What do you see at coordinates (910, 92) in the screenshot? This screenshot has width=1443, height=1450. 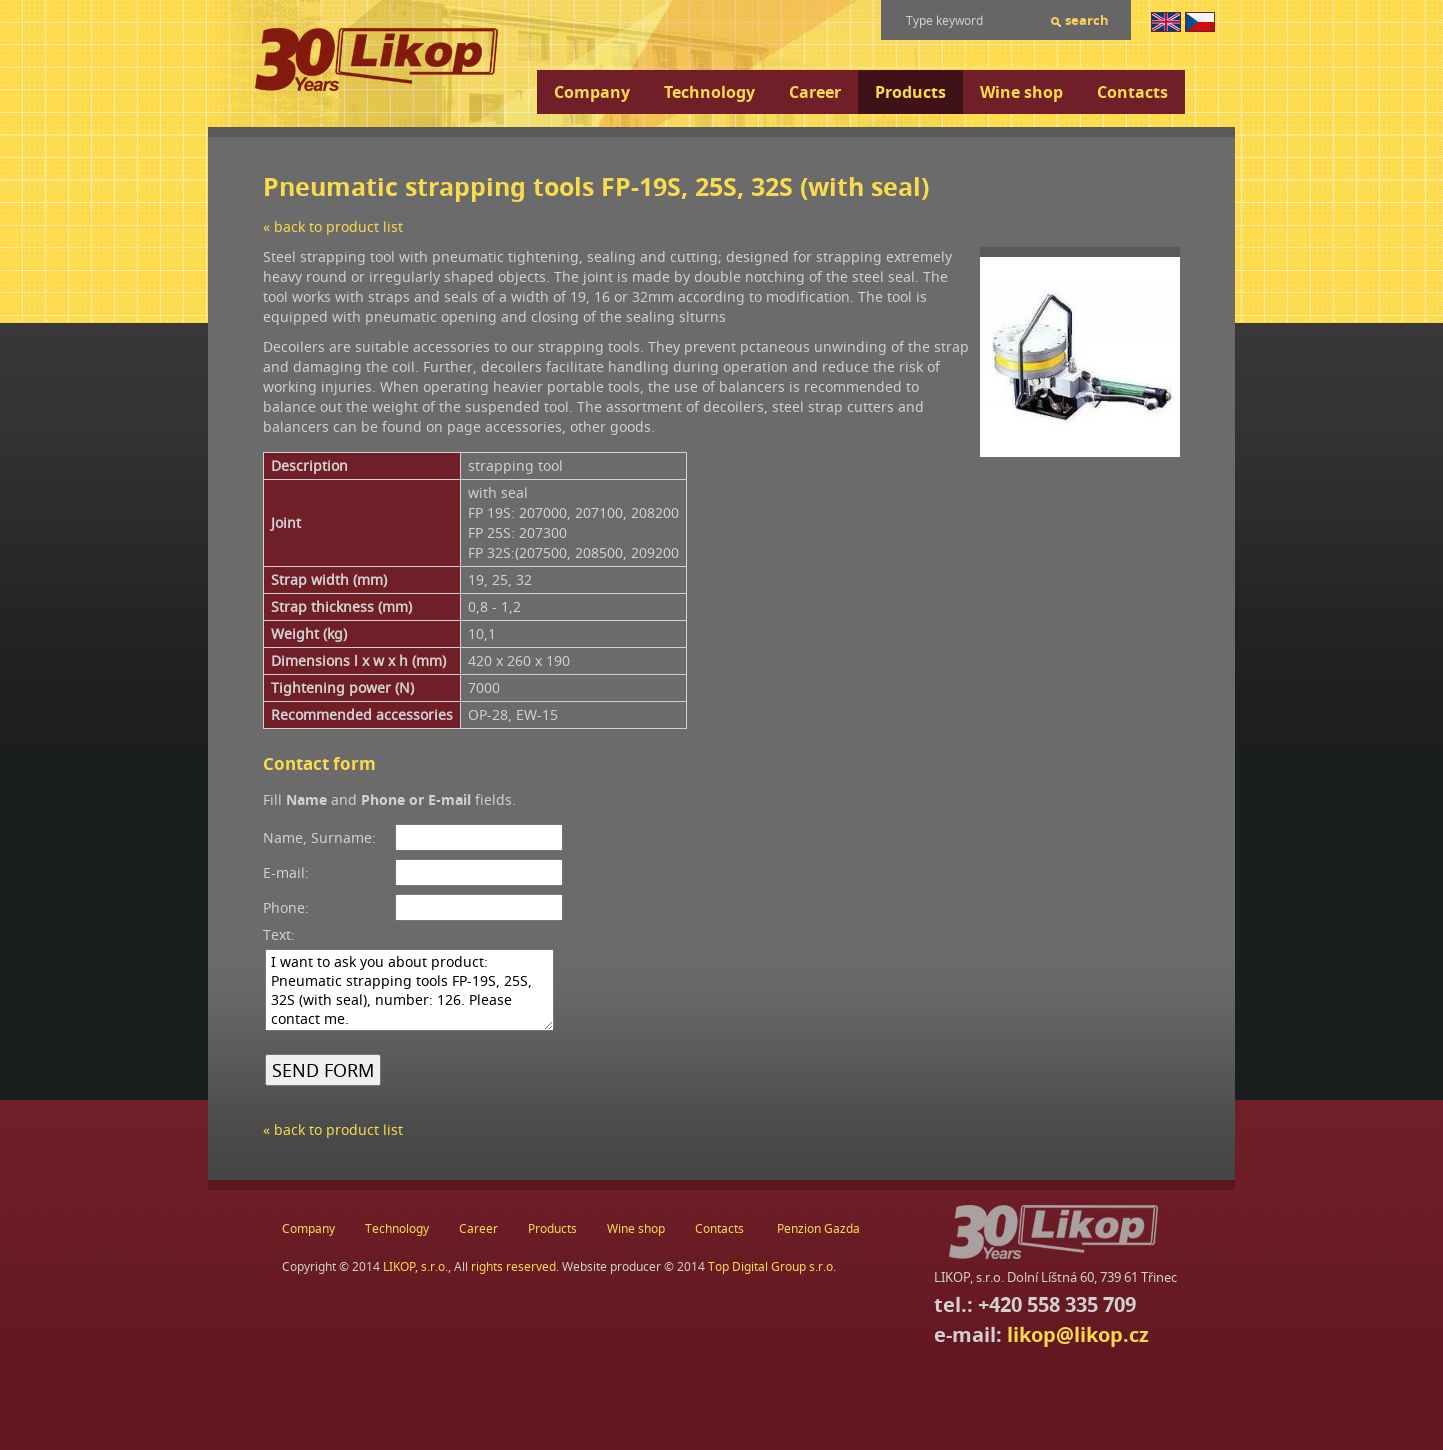 I see `Products` at bounding box center [910, 92].